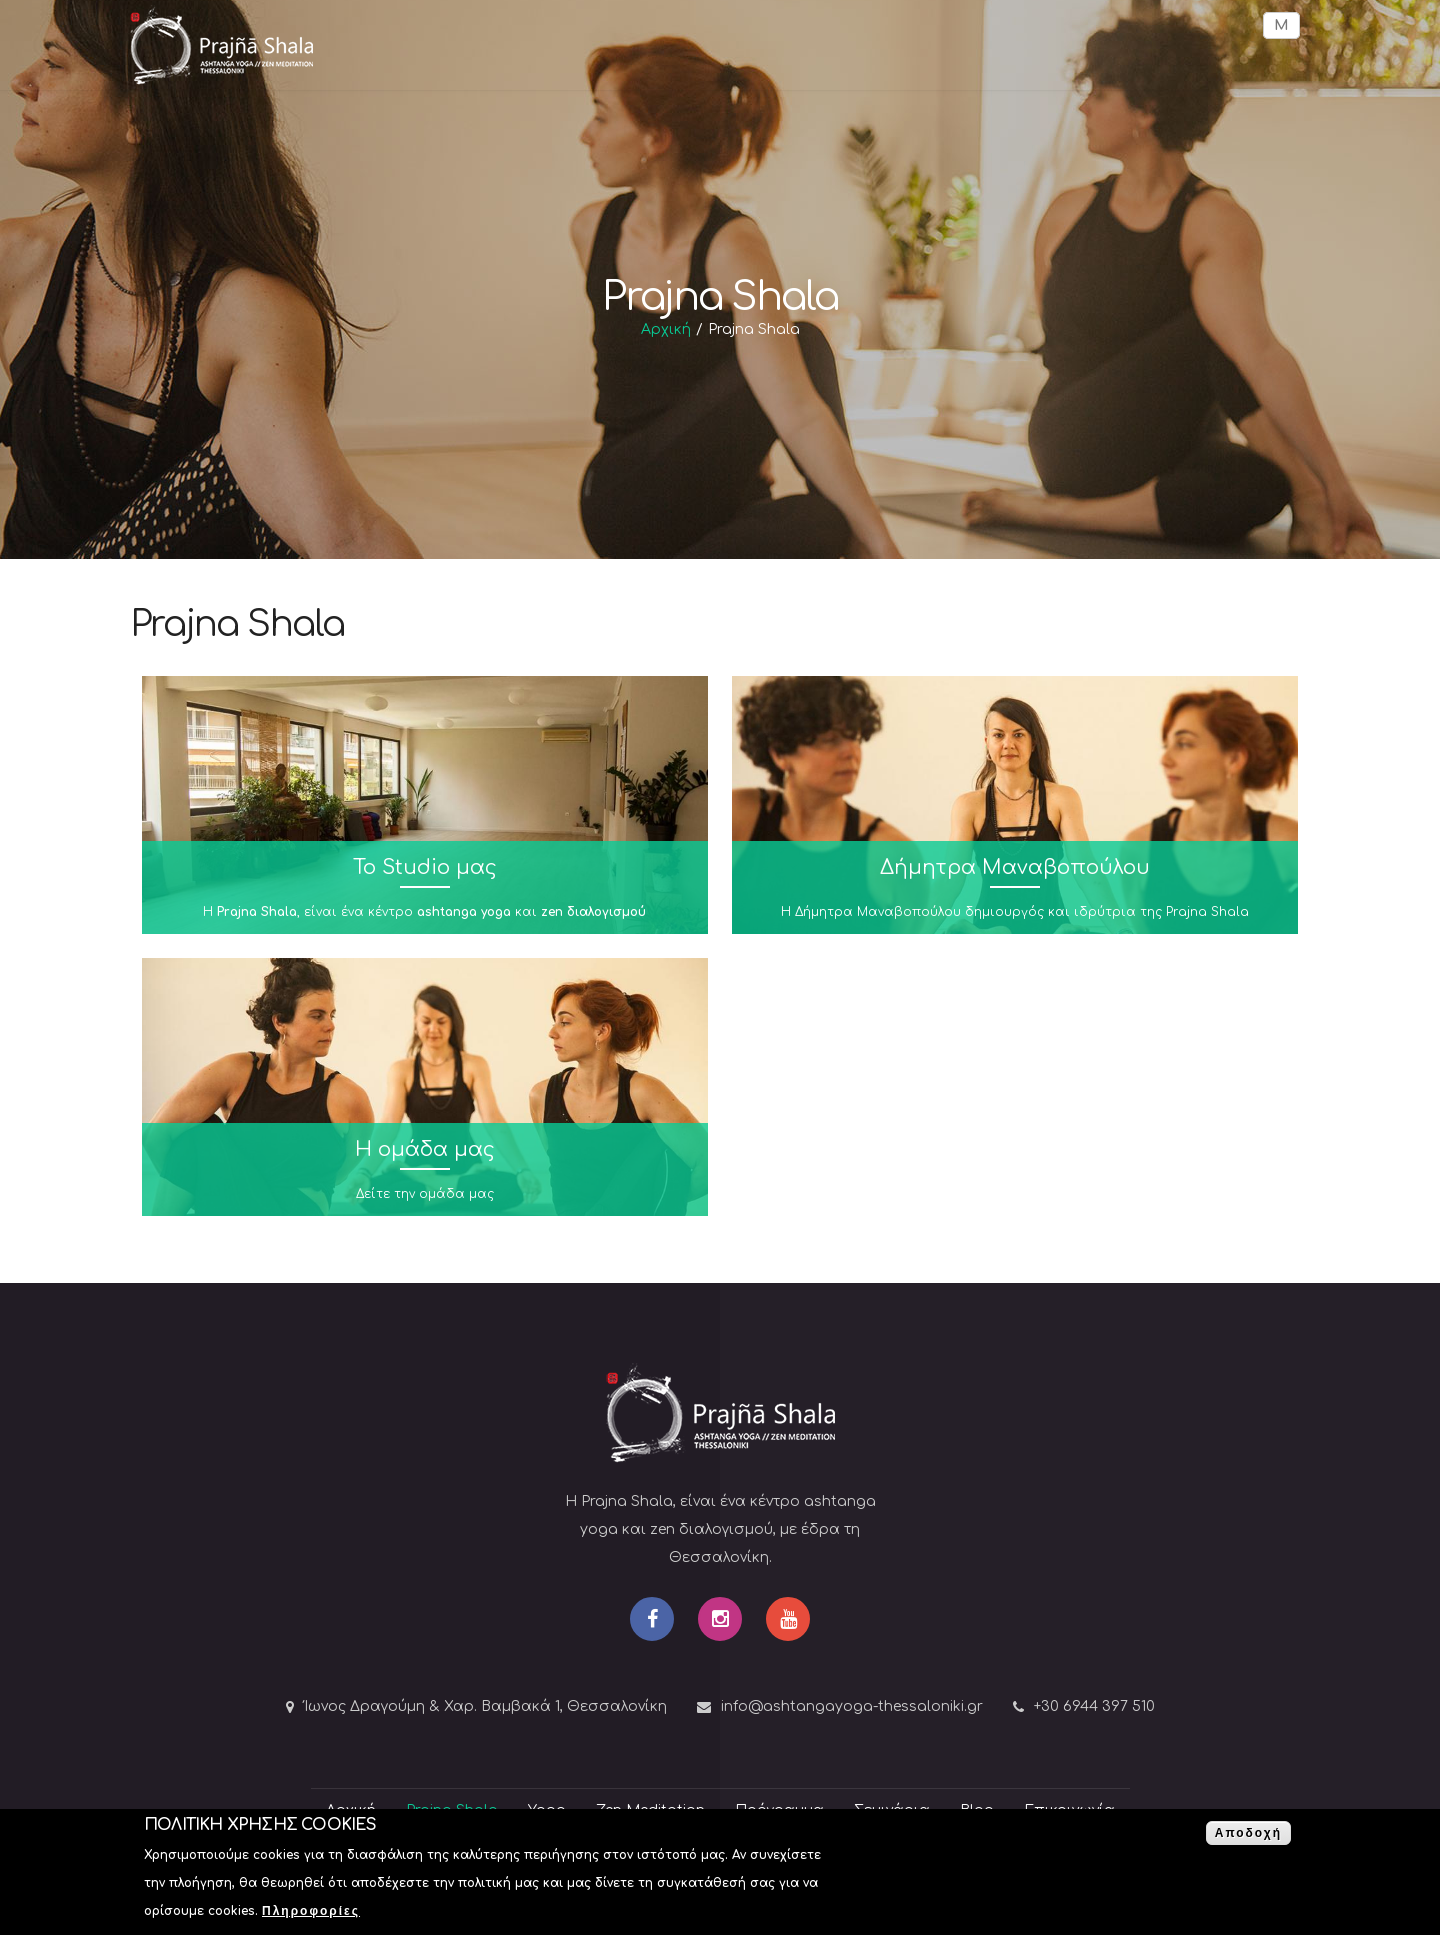 The height and width of the screenshot is (1935, 1440). What do you see at coordinates (1015, 867) in the screenshot?
I see `Δήμητρα Μαναβοπούλου` at bounding box center [1015, 867].